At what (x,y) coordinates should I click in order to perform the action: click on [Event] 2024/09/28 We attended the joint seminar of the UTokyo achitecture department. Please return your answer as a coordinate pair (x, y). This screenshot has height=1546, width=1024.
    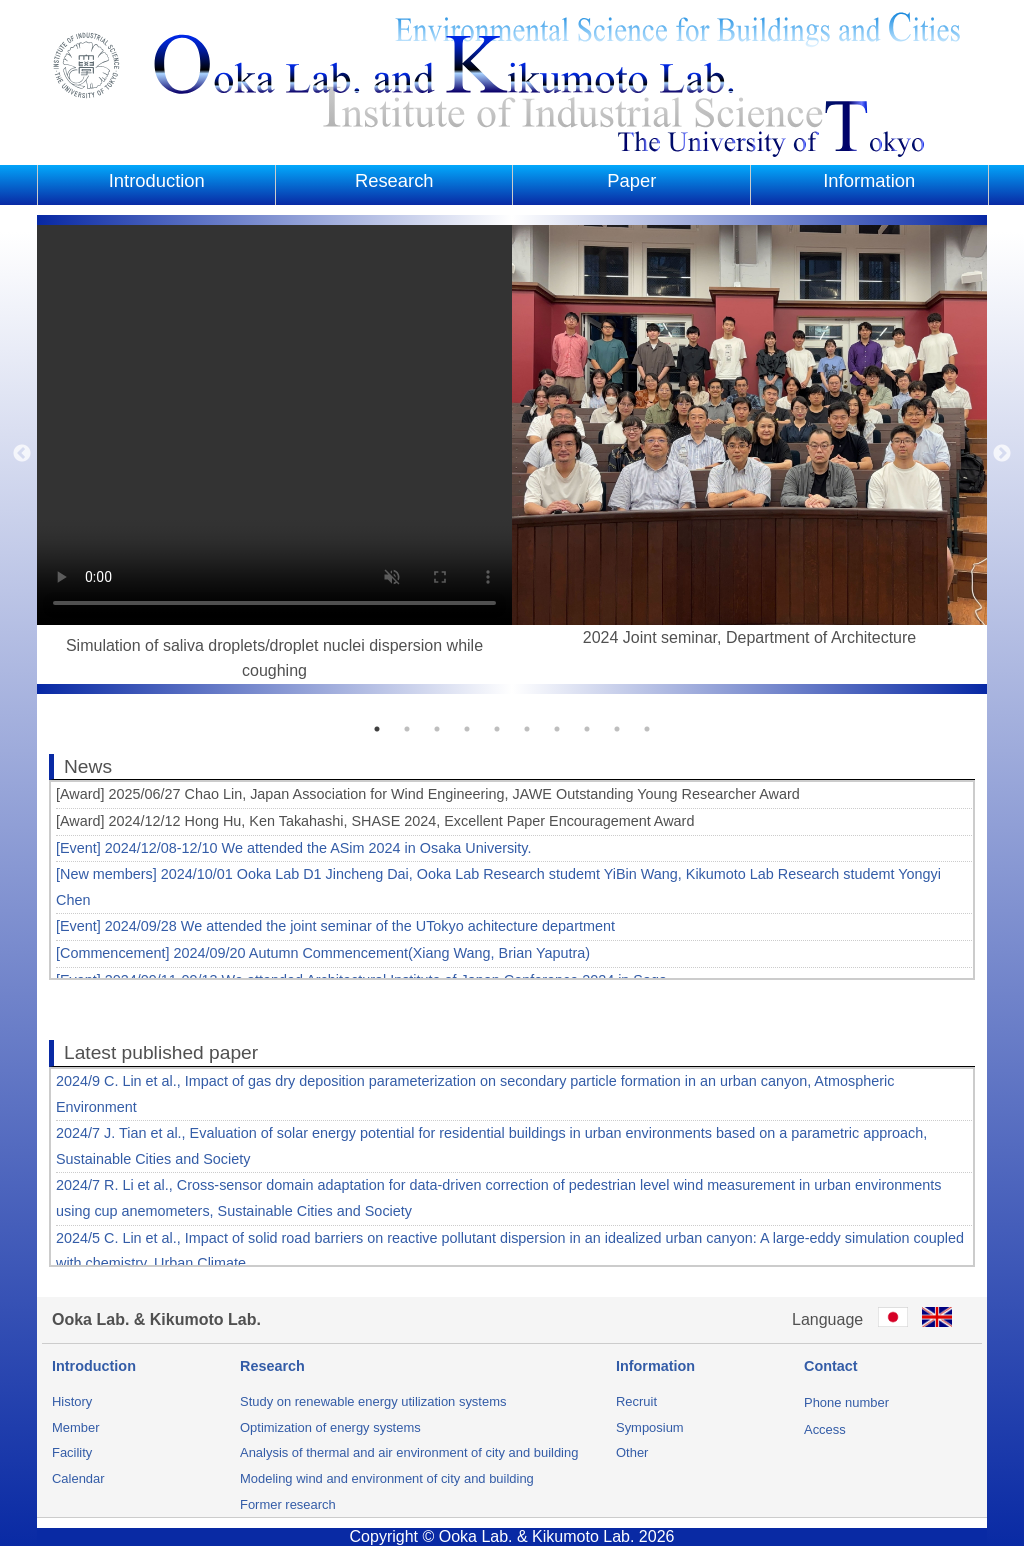
    Looking at the image, I should click on (335, 926).